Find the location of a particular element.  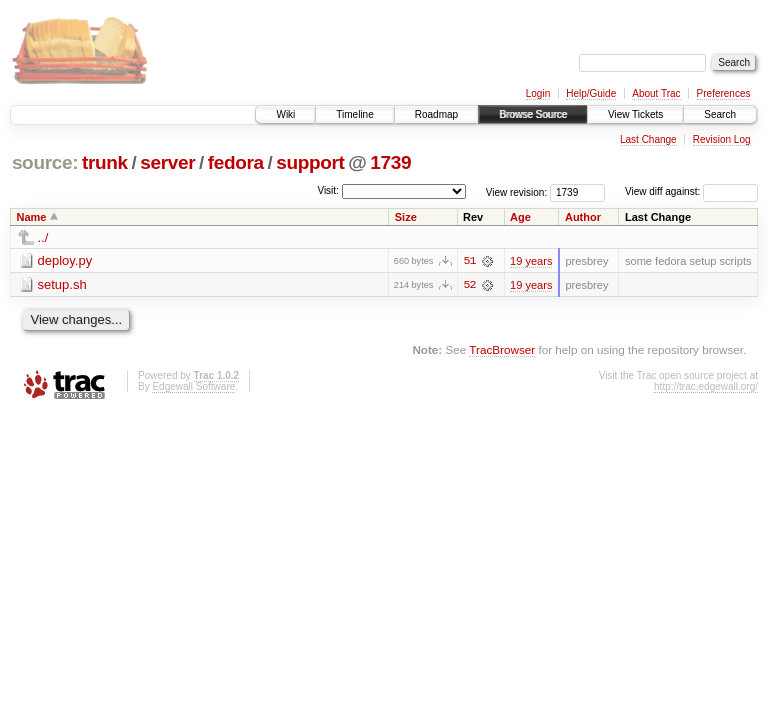

Roadmap is located at coordinates (436, 114).